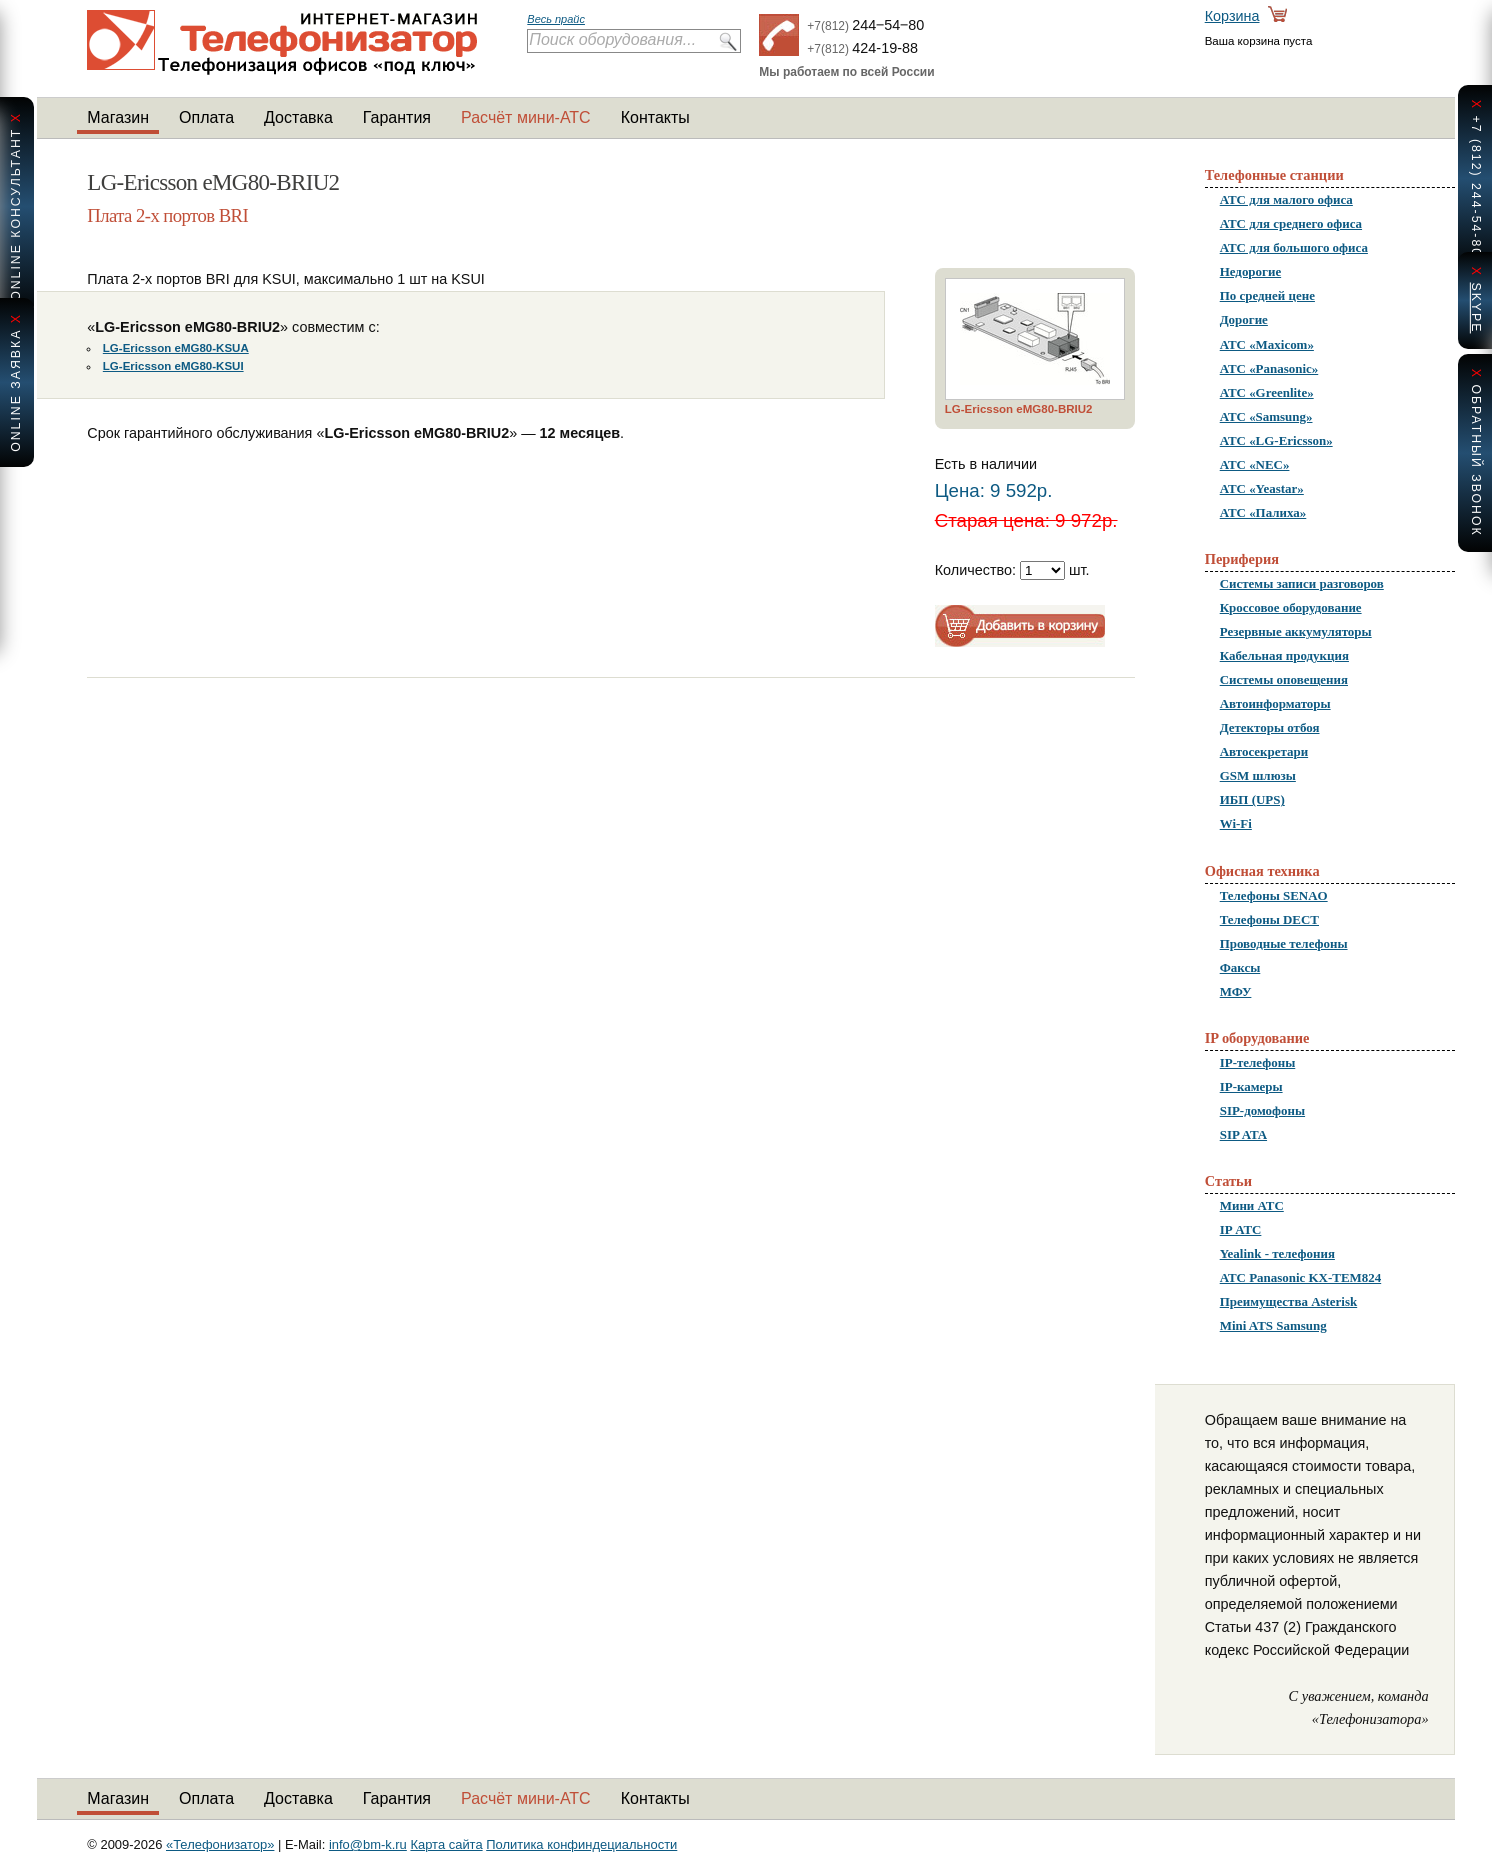 The image size is (1492, 1869). What do you see at coordinates (397, 117) in the screenshot?
I see `Гарантия` at bounding box center [397, 117].